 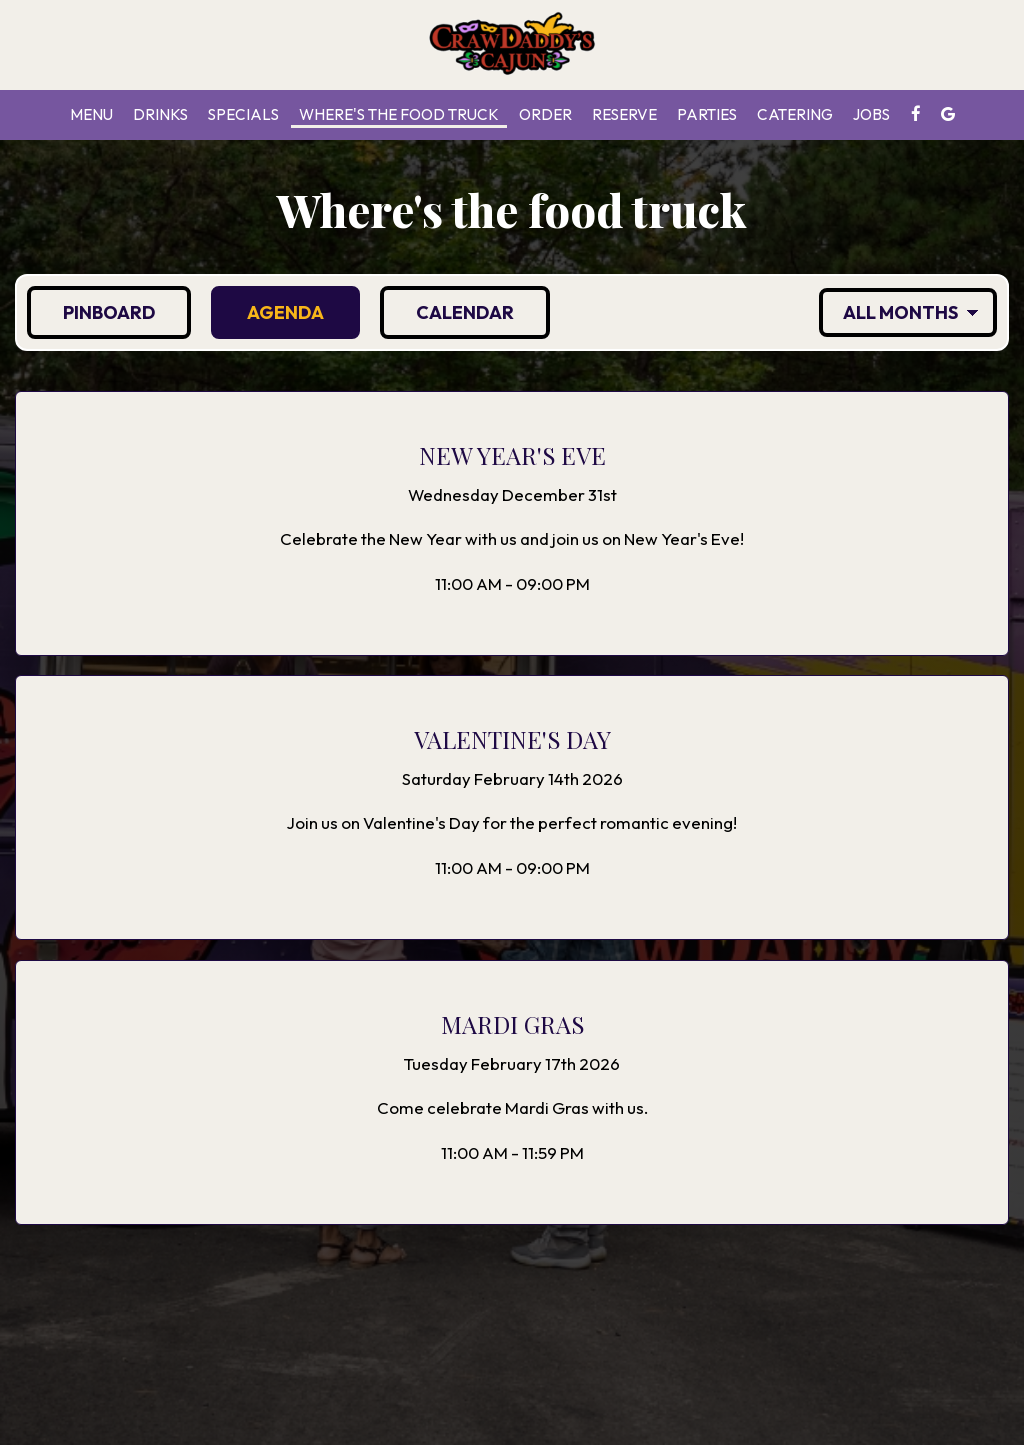 I want to click on Specials, so click(x=243, y=114).